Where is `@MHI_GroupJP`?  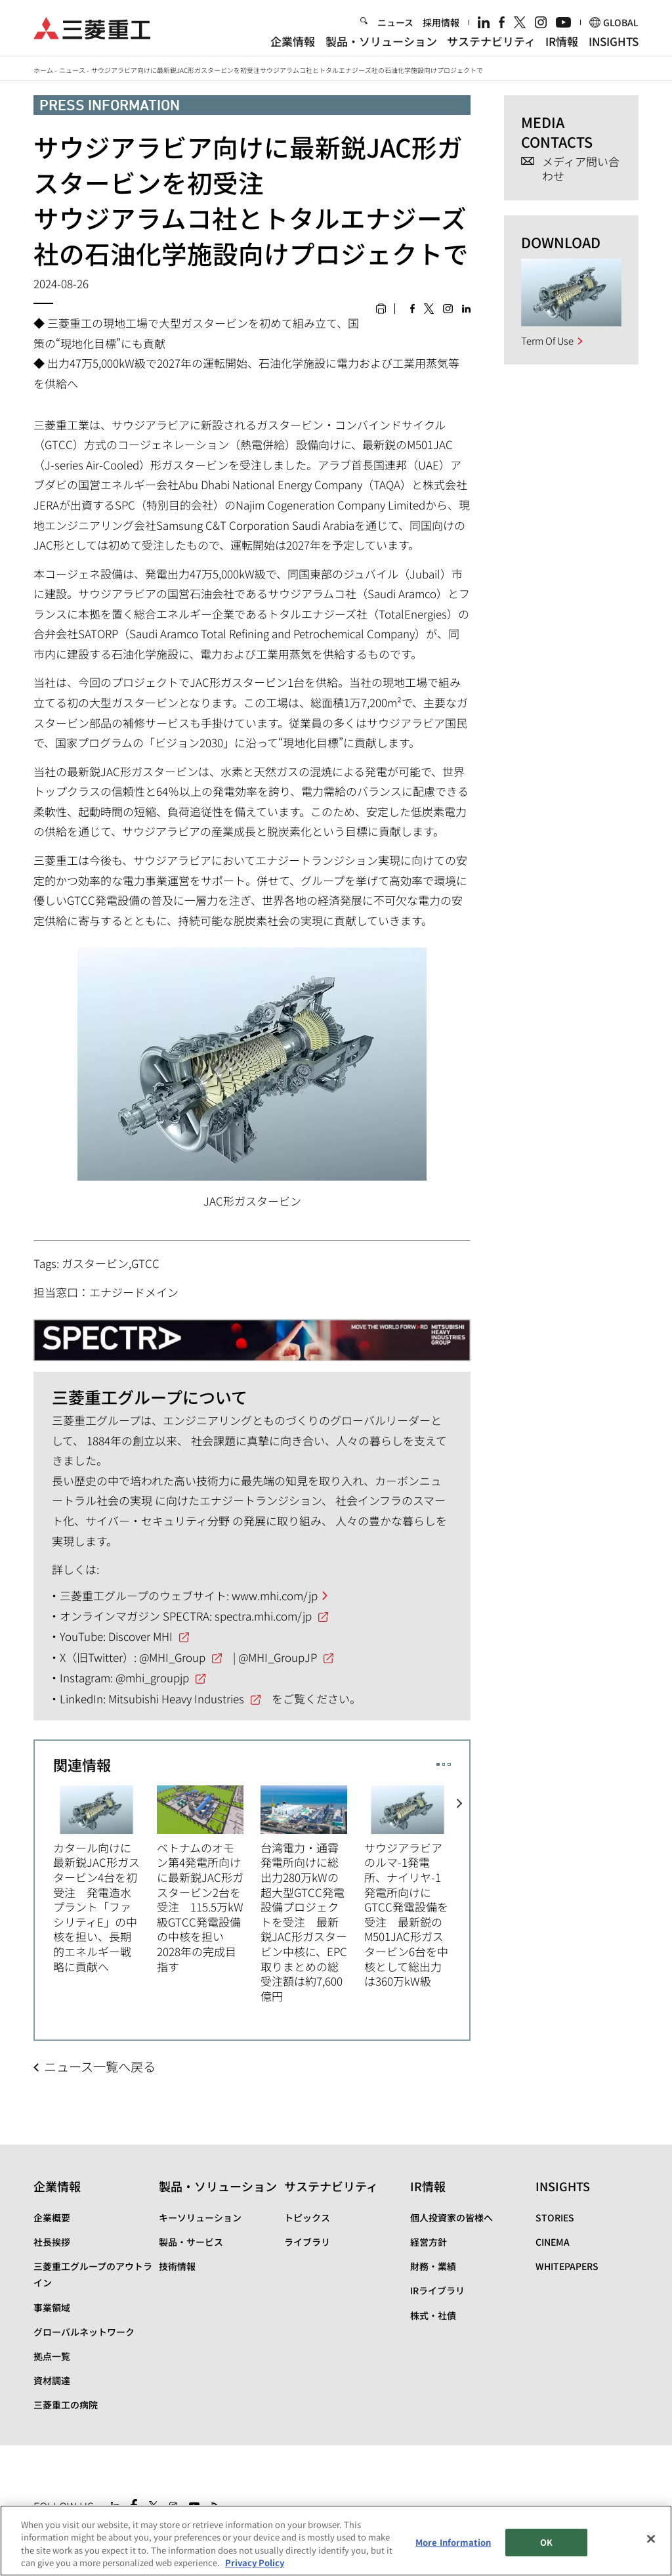
@MHI_GroupJP is located at coordinates (277, 1657).